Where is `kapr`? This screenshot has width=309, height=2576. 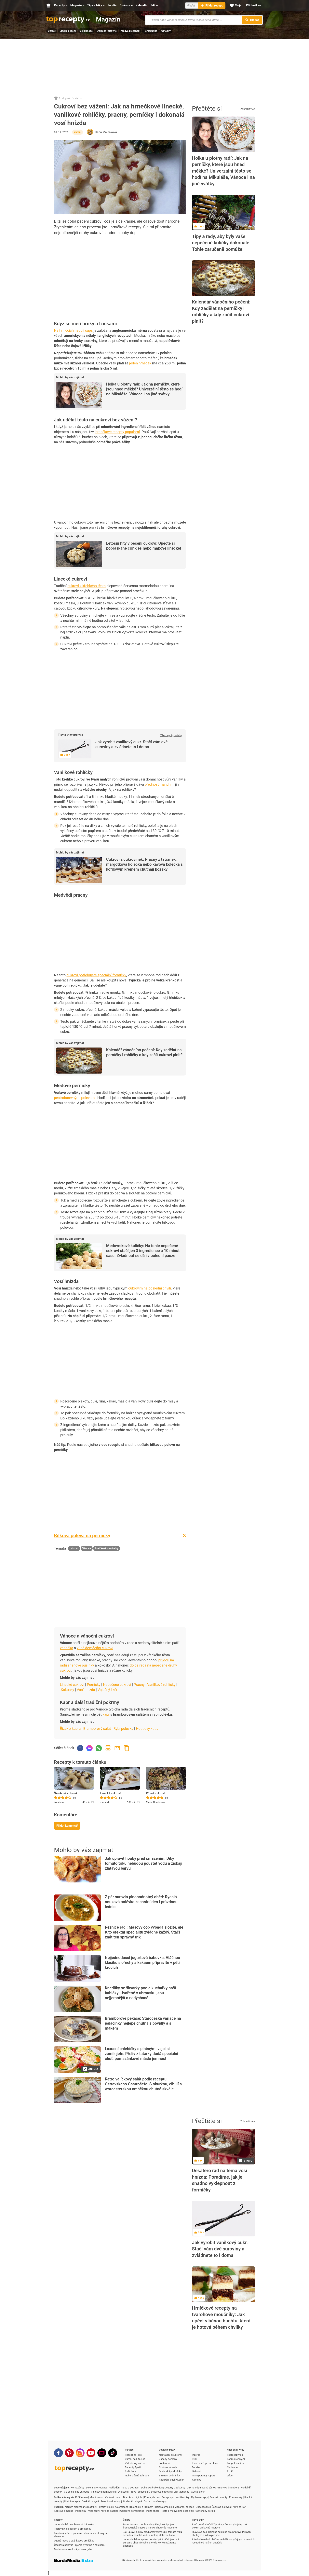 kapr is located at coordinates (105, 1714).